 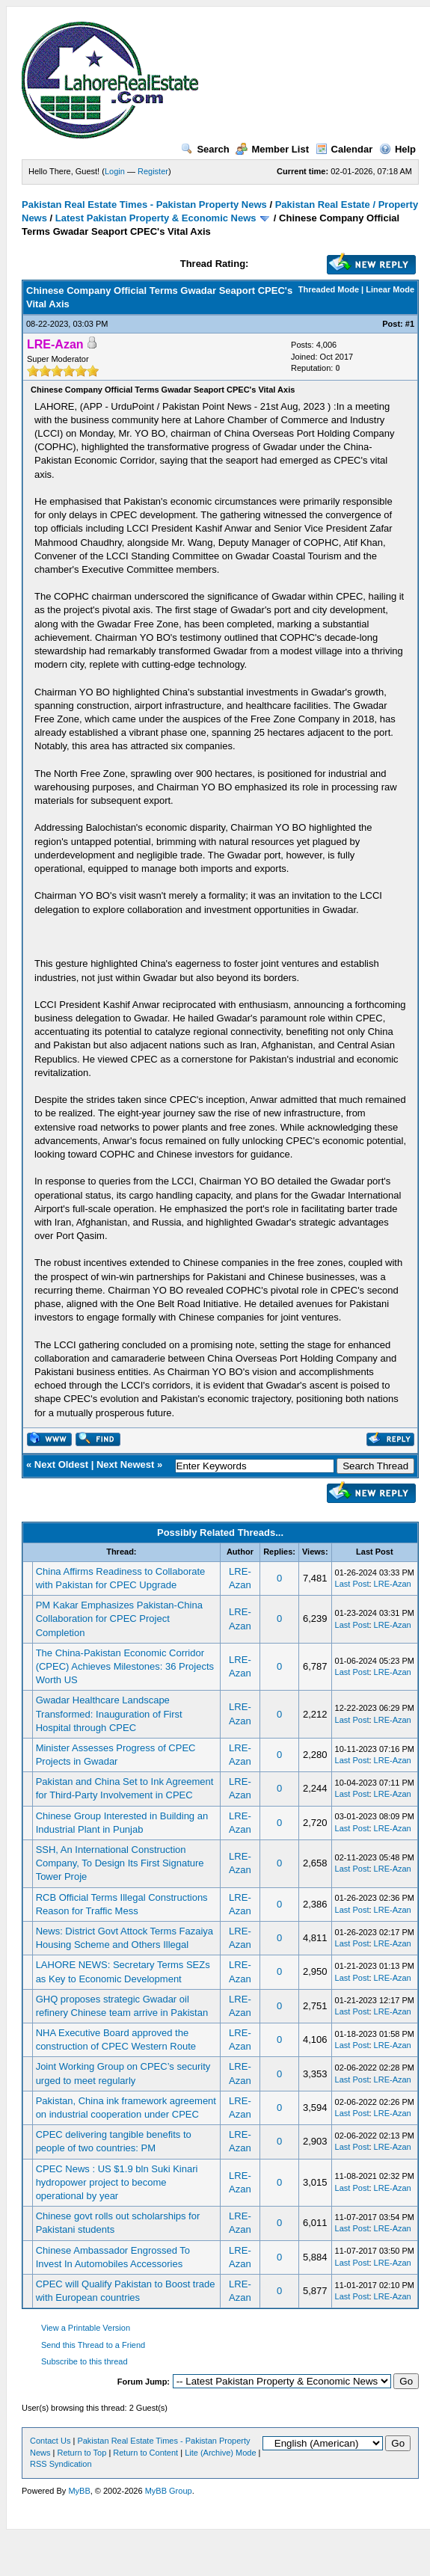 I want to click on Linear Mode, so click(x=390, y=289).